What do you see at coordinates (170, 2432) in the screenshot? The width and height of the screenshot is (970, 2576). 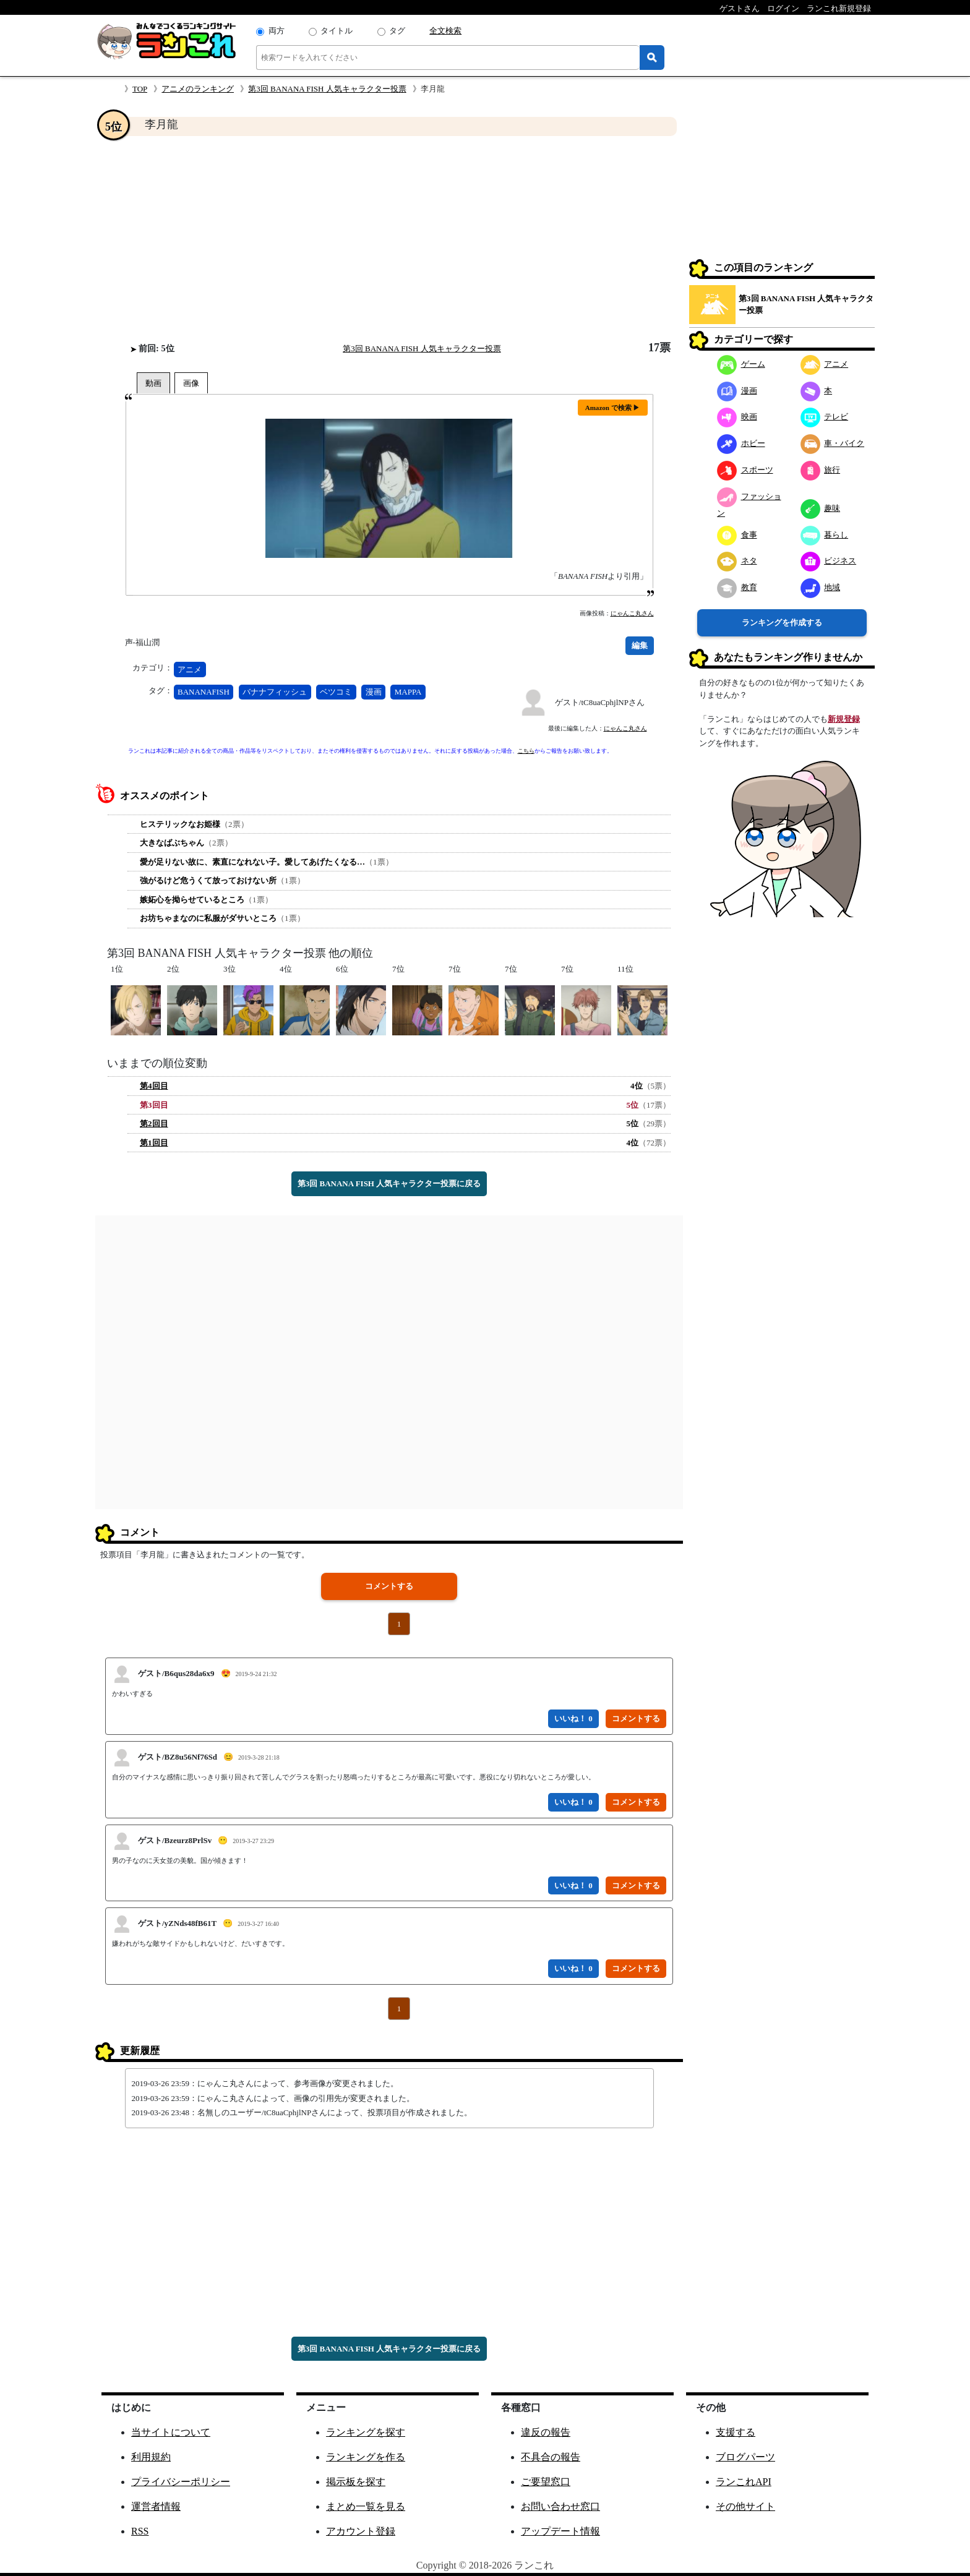 I see `当サイトについて` at bounding box center [170, 2432].